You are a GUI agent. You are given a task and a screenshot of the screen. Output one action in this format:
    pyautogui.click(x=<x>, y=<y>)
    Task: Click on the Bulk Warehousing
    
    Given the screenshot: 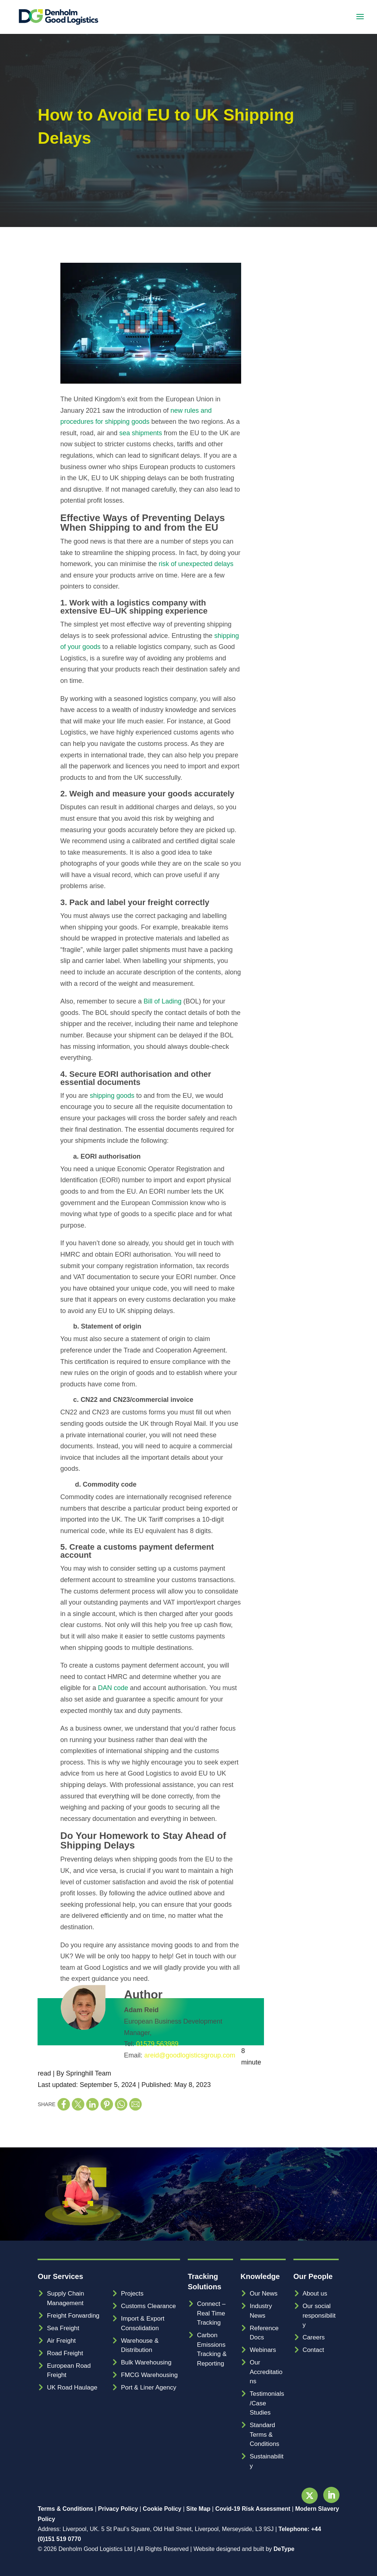 What is the action you would take?
    pyautogui.click(x=146, y=2362)
    